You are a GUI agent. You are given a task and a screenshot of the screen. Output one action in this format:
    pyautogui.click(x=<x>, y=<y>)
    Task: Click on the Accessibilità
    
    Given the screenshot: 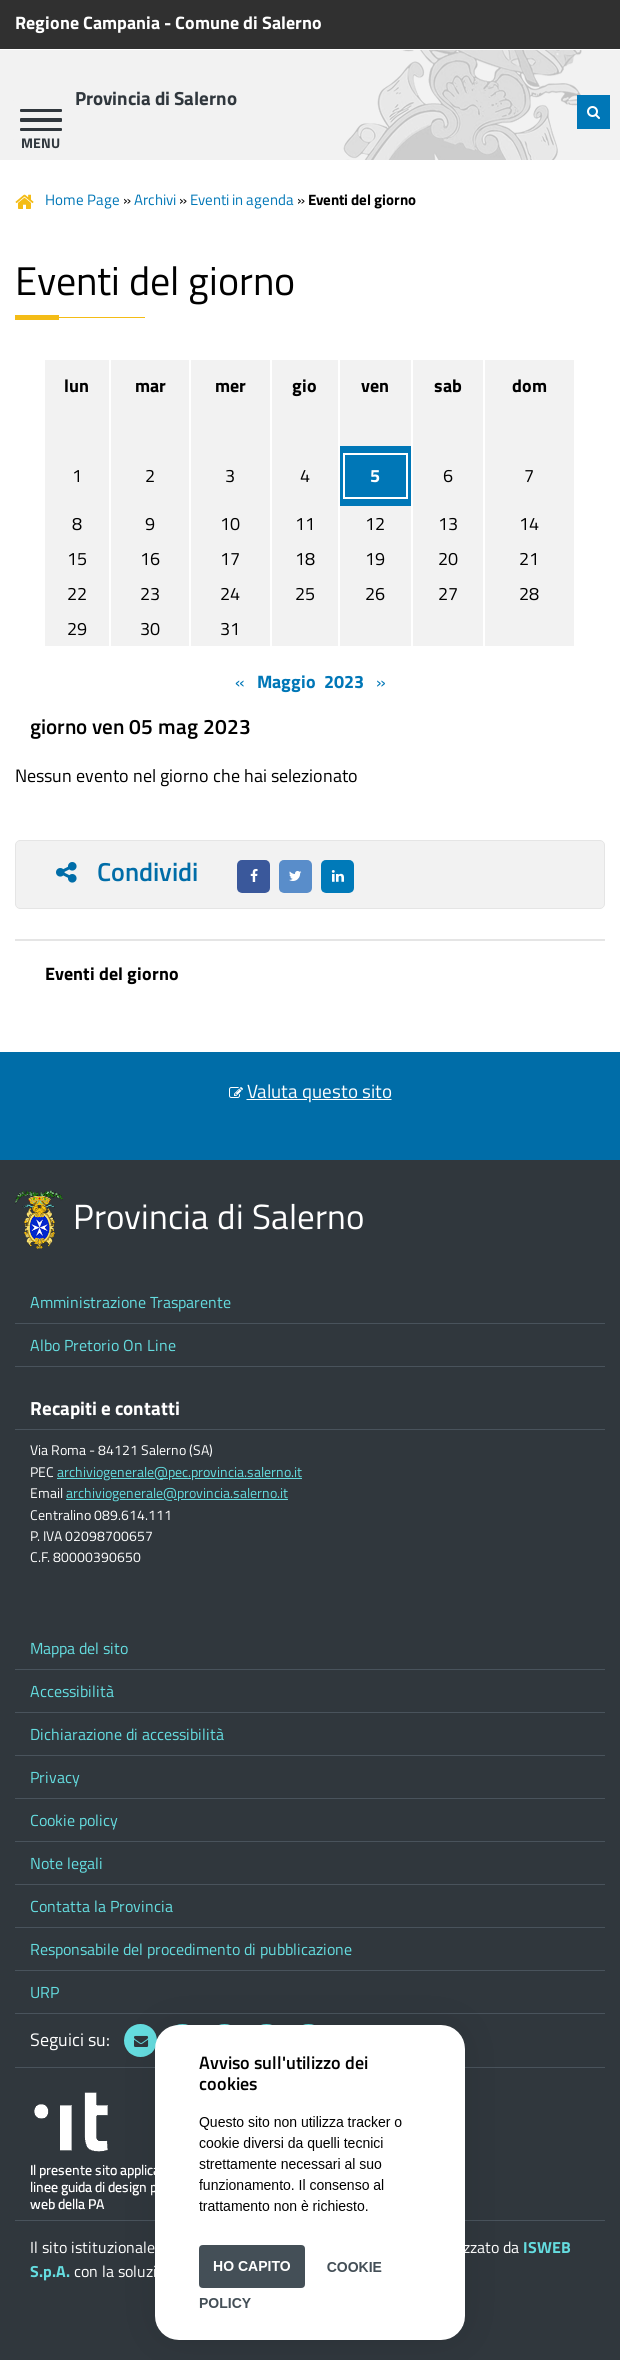 What is the action you would take?
    pyautogui.click(x=72, y=1691)
    